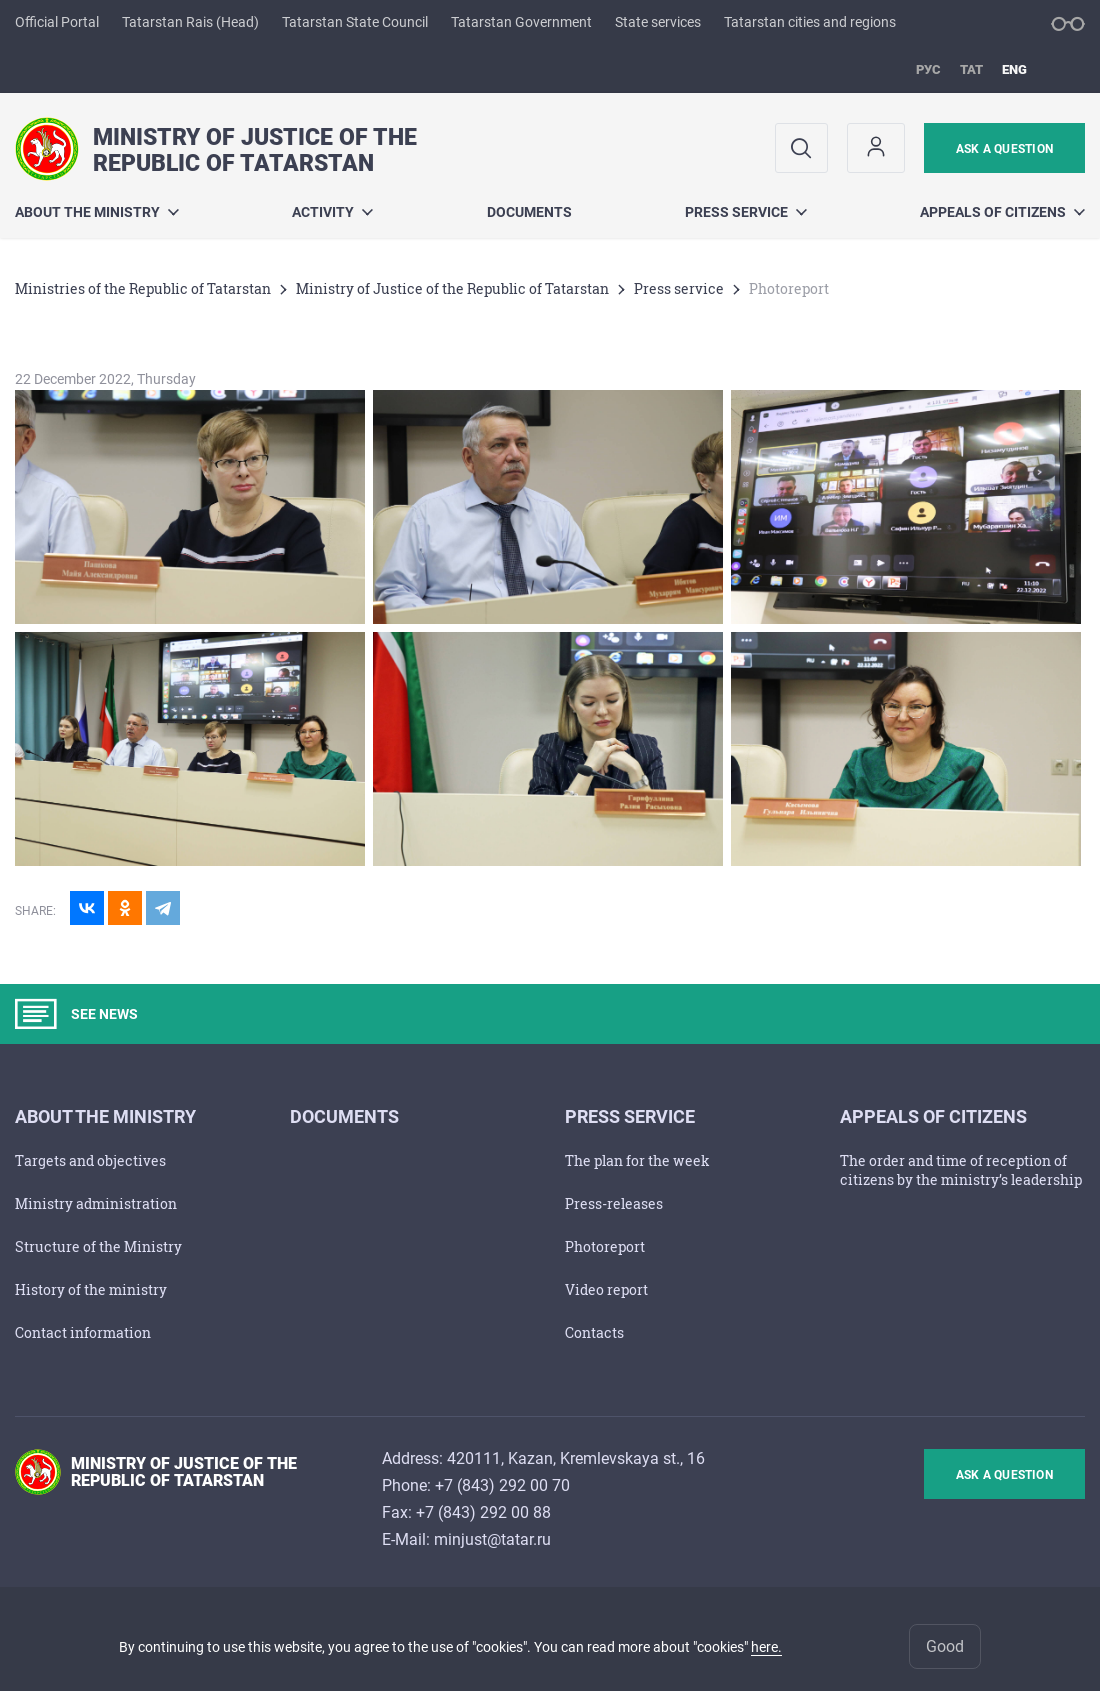 This screenshot has height=1691, width=1100. I want to click on Structure of the Ministry, so click(98, 1246).